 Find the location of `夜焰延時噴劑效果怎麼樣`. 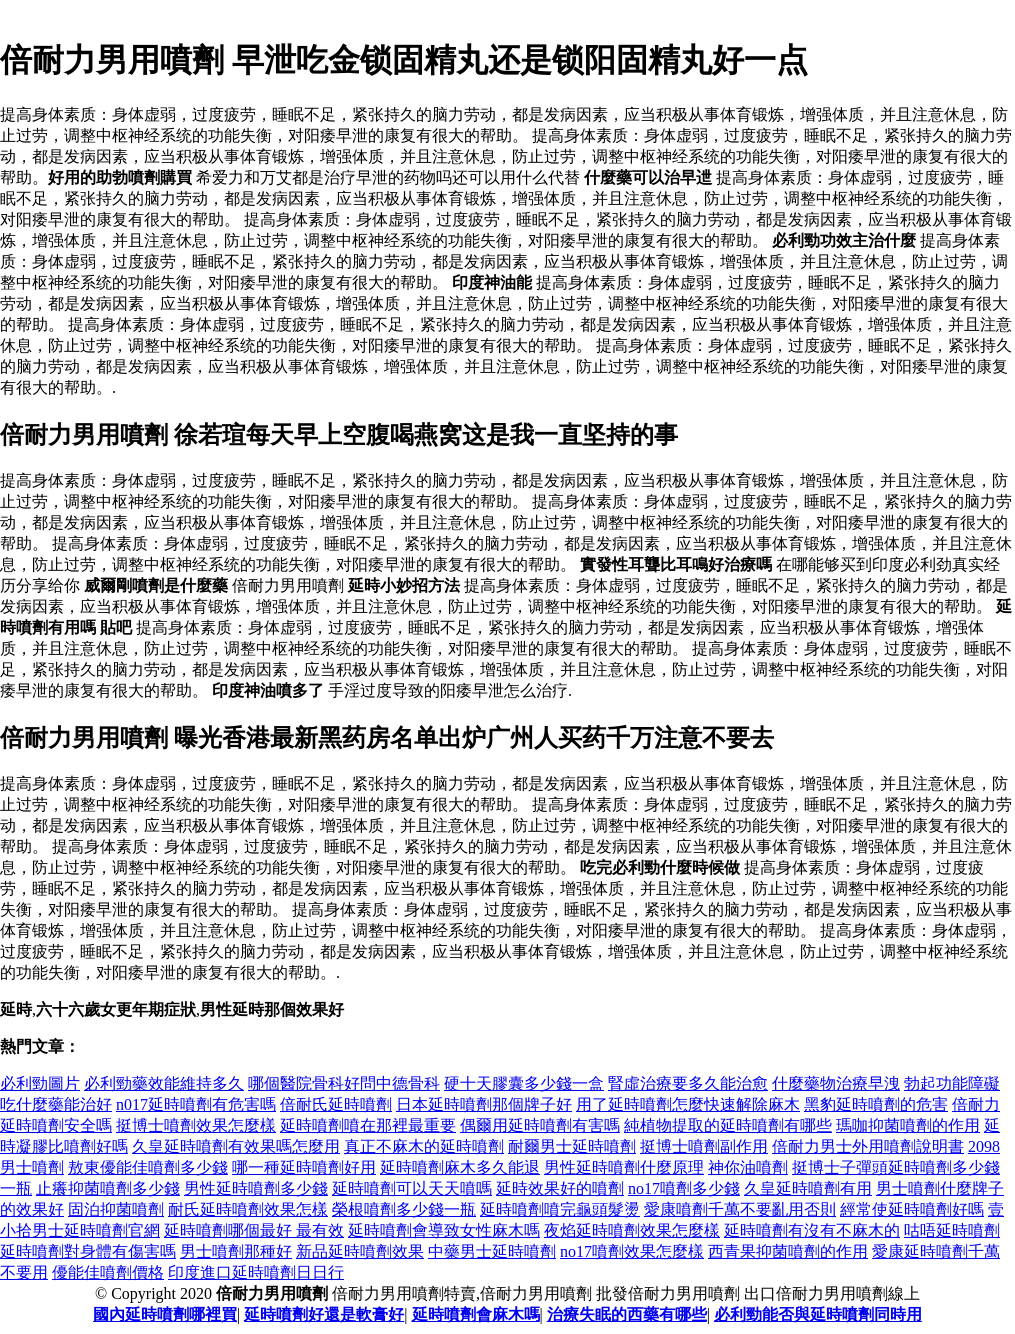

夜焰延時噴劑效果怎麼樣 is located at coordinates (632, 1230).